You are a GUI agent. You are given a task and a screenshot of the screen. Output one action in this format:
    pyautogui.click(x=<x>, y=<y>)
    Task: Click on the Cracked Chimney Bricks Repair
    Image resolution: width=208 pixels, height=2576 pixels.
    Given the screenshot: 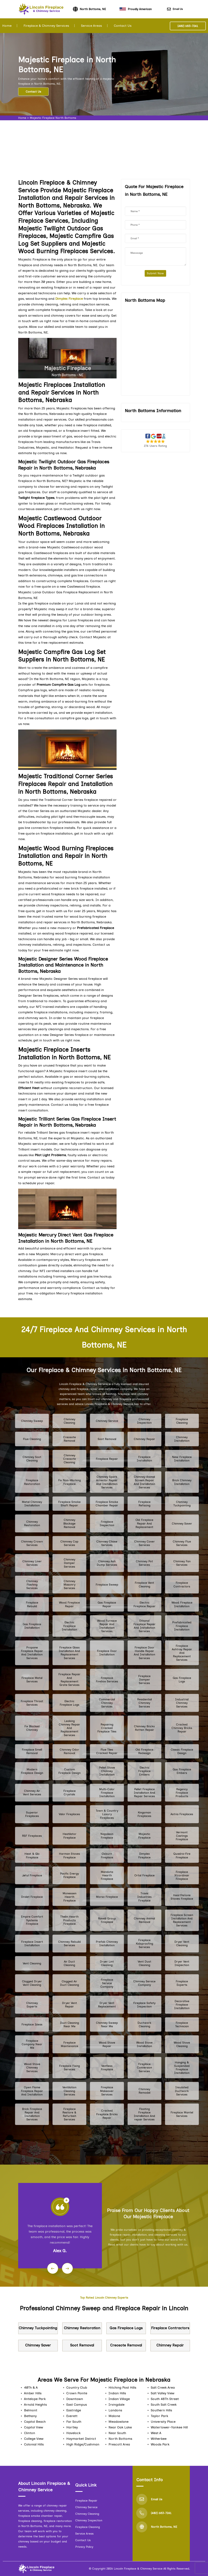 What is the action you would take?
    pyautogui.click(x=181, y=1728)
    